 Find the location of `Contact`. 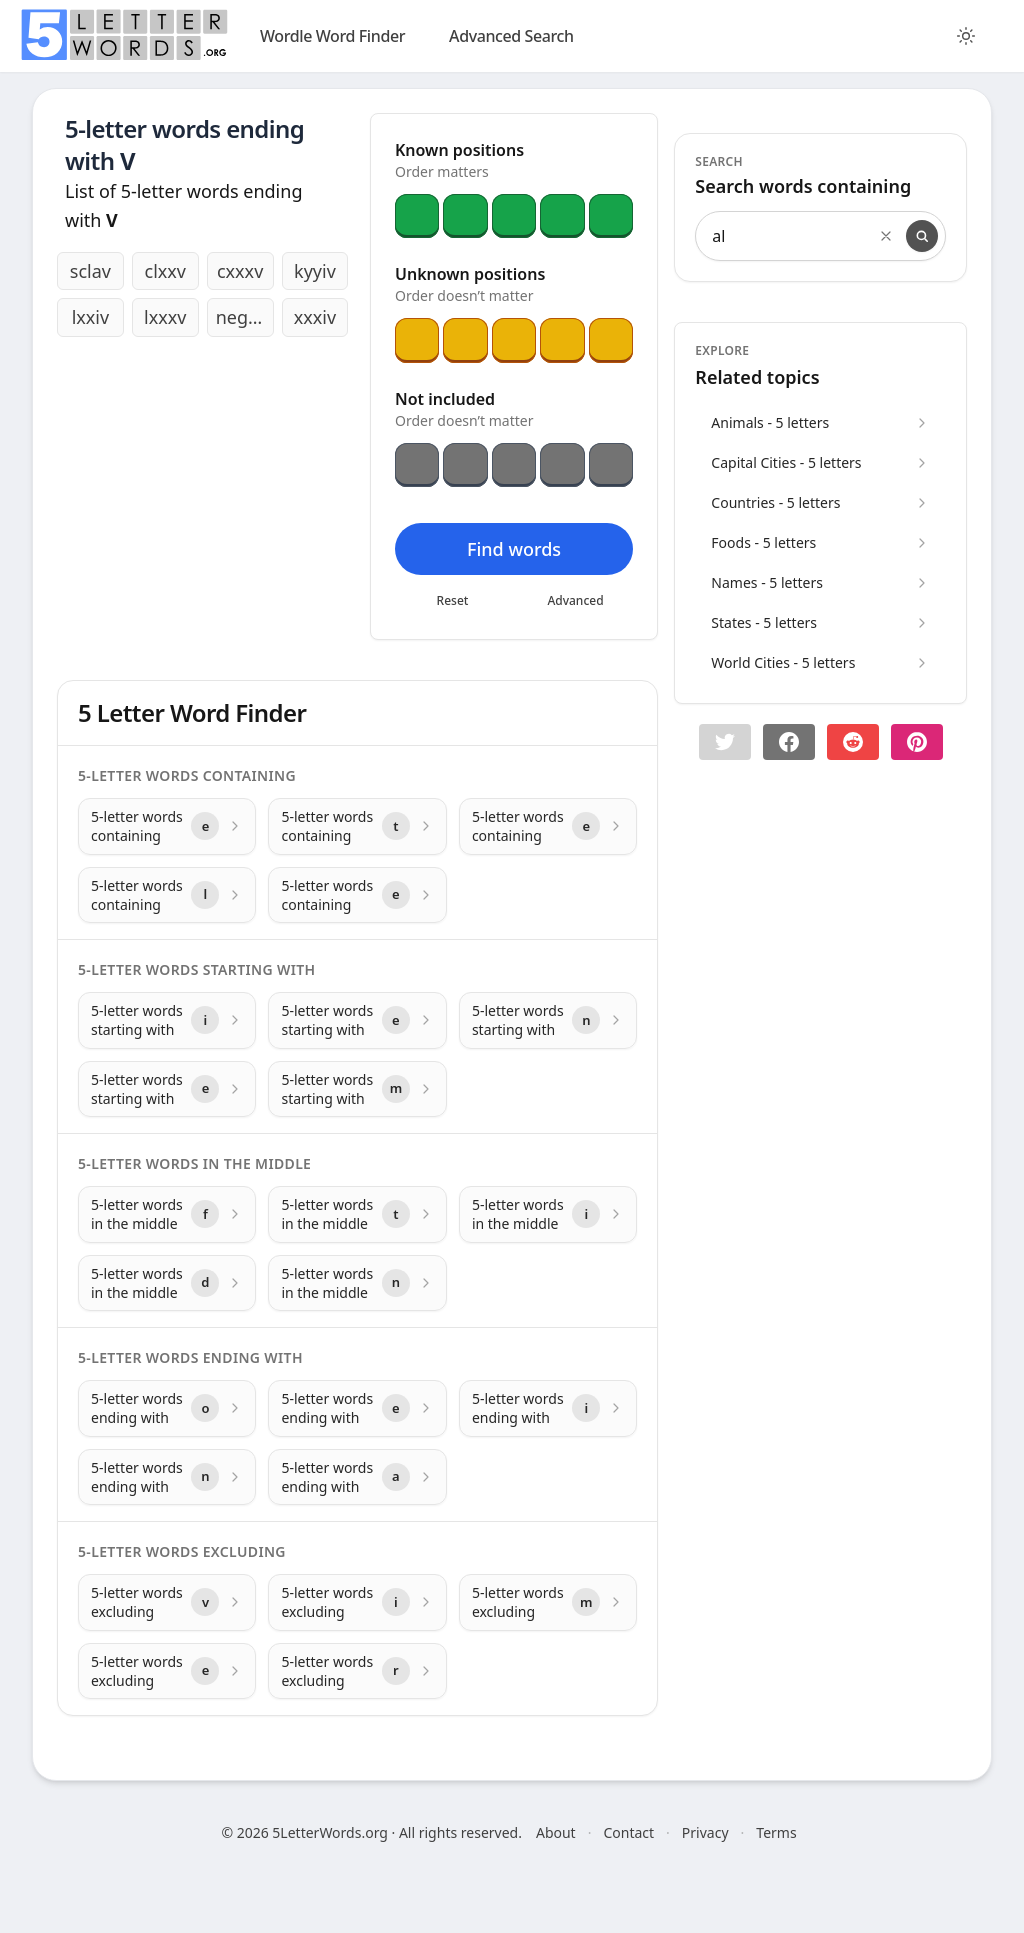

Contact is located at coordinates (628, 1832).